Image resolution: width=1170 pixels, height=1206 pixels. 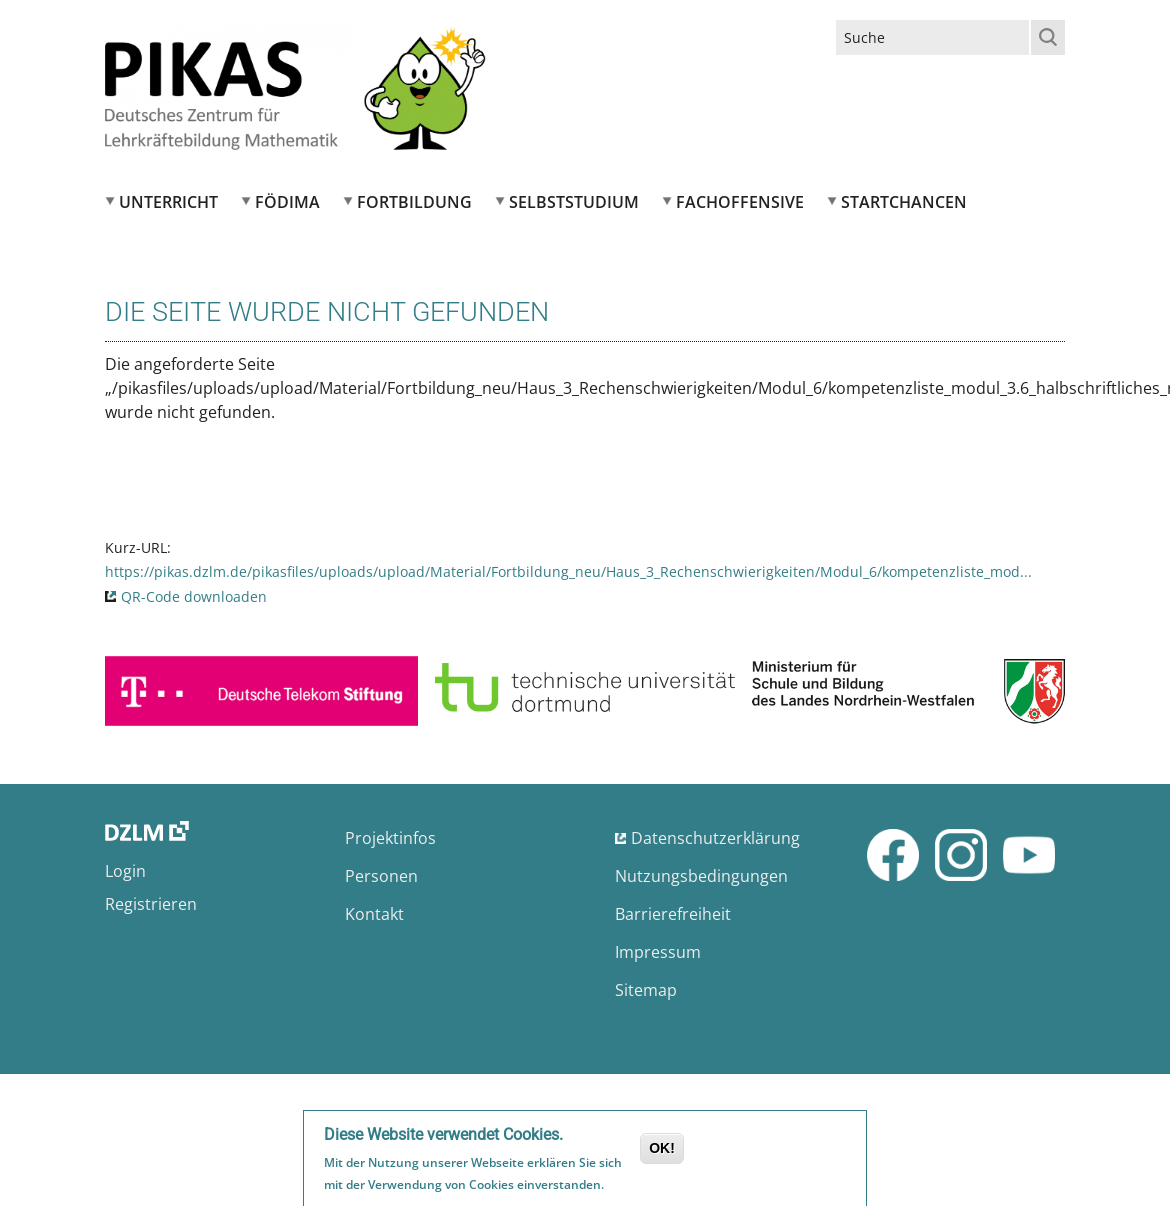 I want to click on QR-Code downloaden, so click(x=194, y=596).